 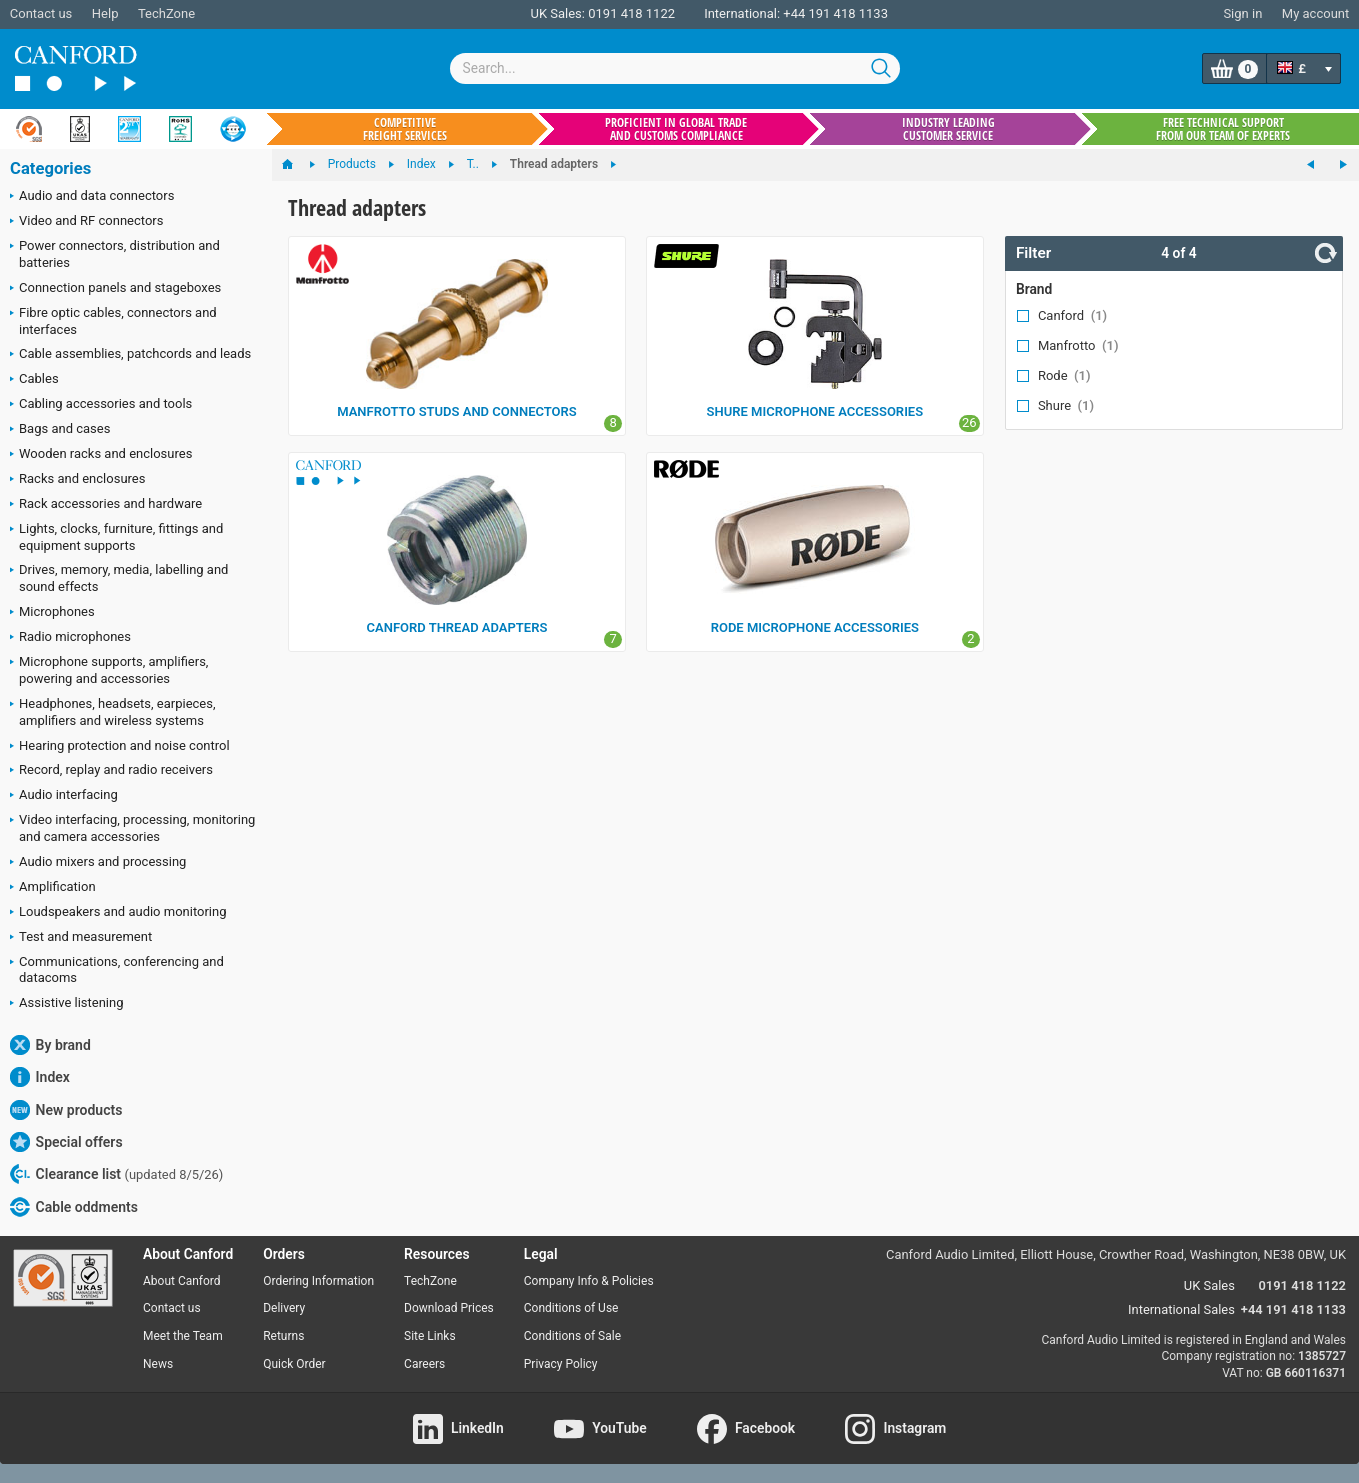 I want to click on Drives, memory, media, labelling and sound effects, so click(x=119, y=578).